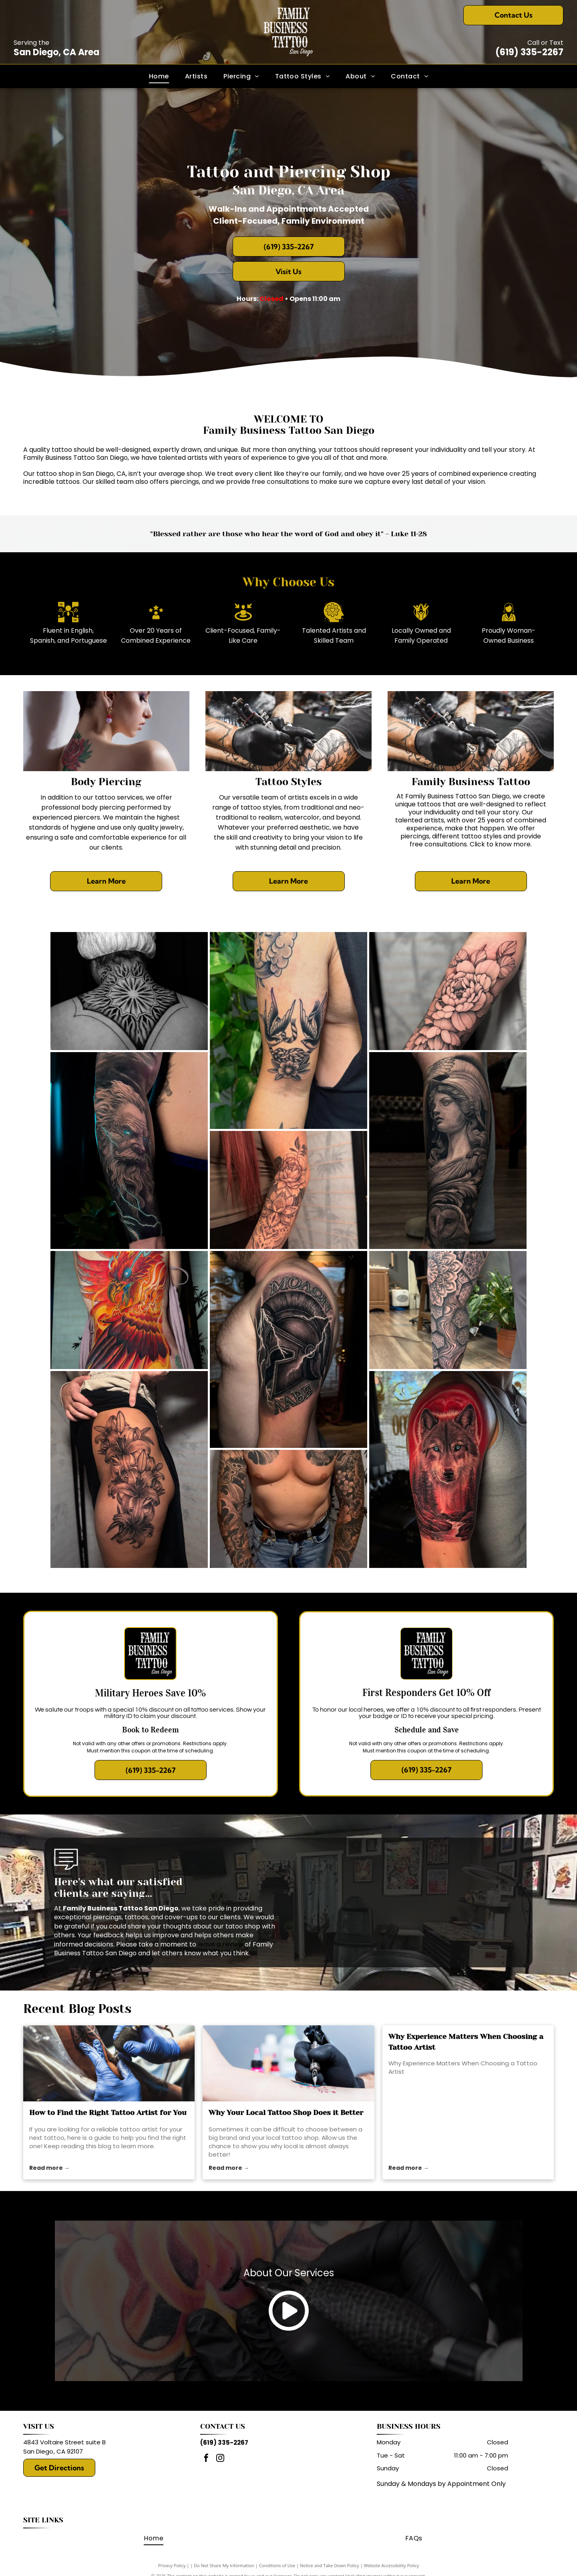  What do you see at coordinates (129, 1469) in the screenshot?
I see `[Black ink lily tattoo on a person's thigh.]` at bounding box center [129, 1469].